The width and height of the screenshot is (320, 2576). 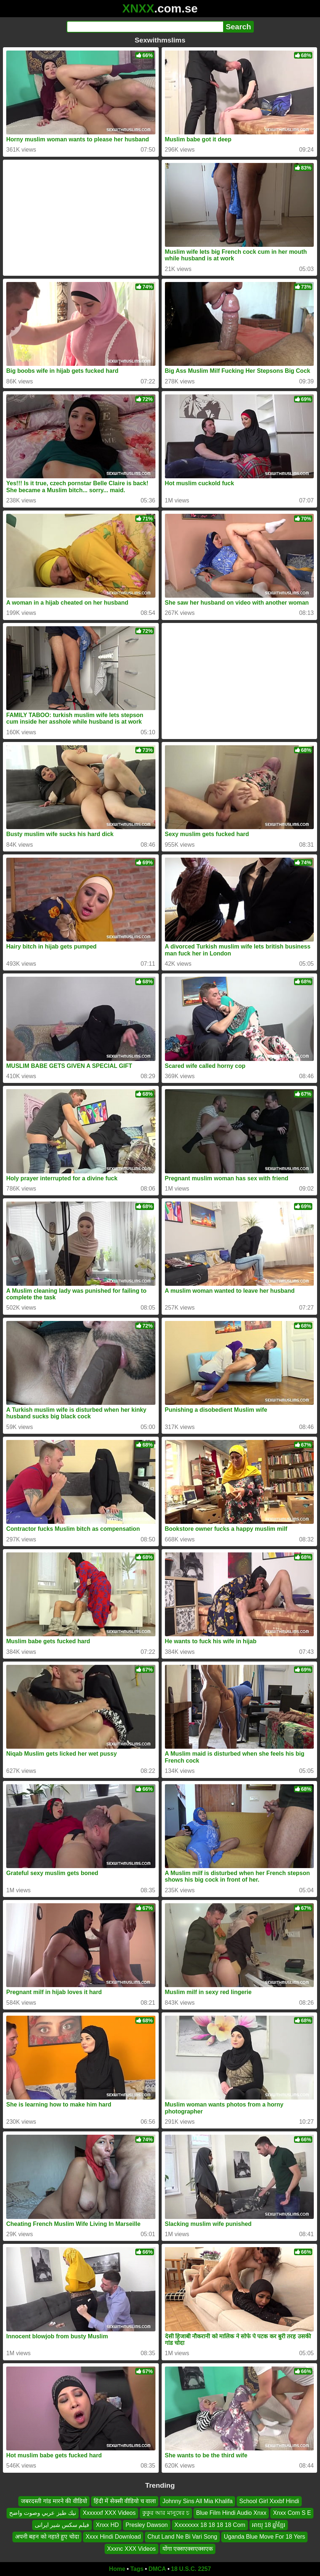 I want to click on Blue Film Hindi Audio Xnxx, so click(x=231, y=2513).